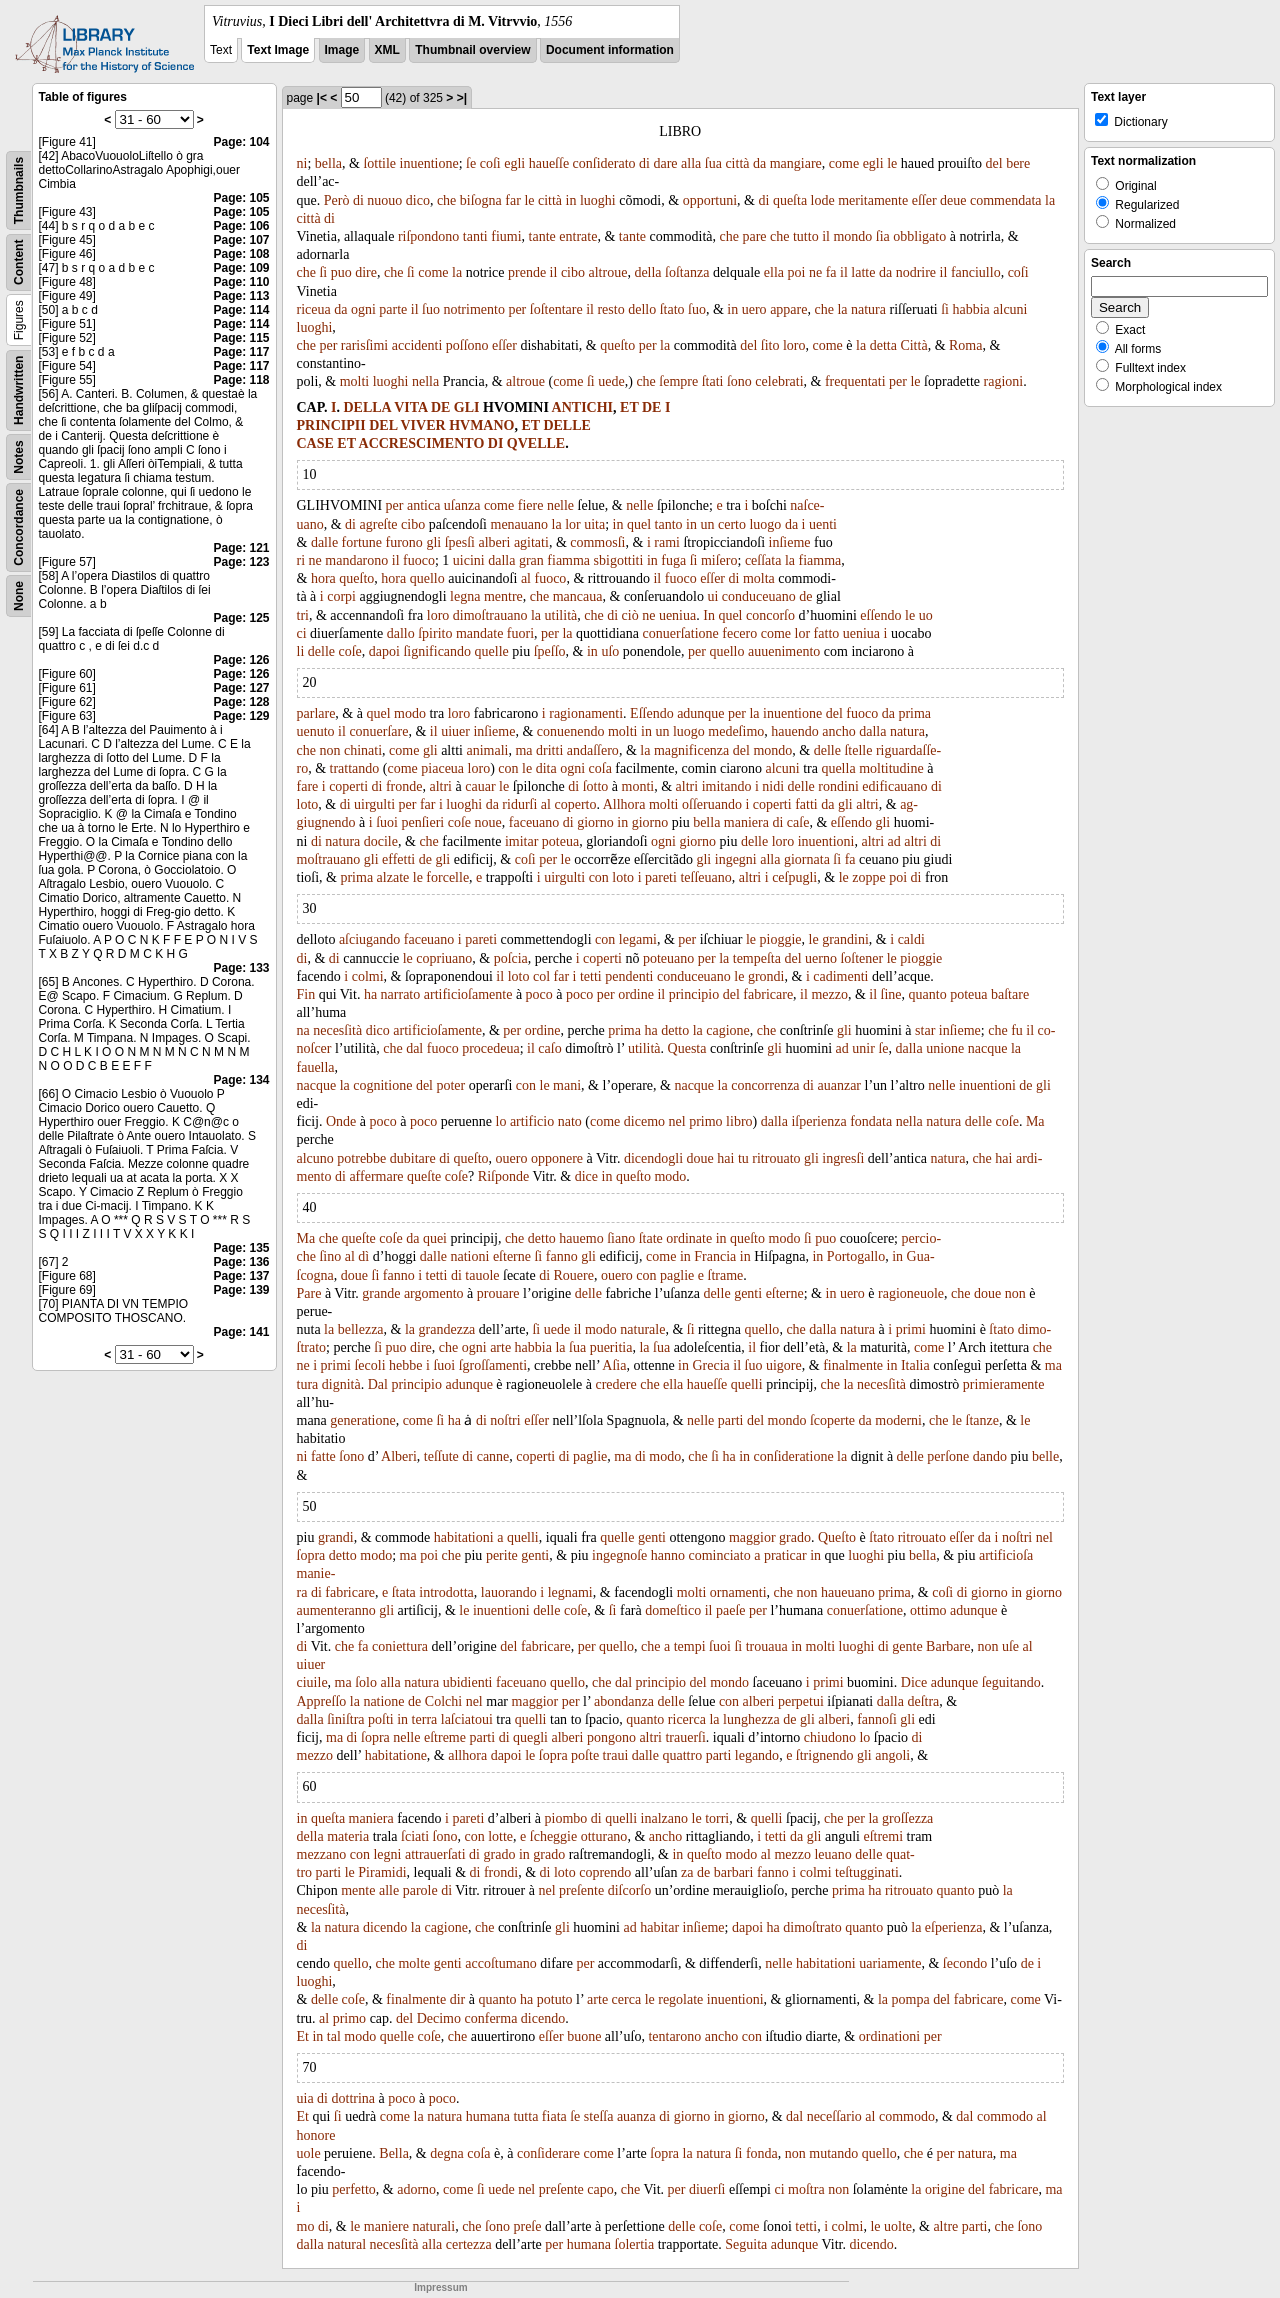 This screenshot has height=2298, width=1280. Describe the element at coordinates (358, 1890) in the screenshot. I see `mente` at that location.